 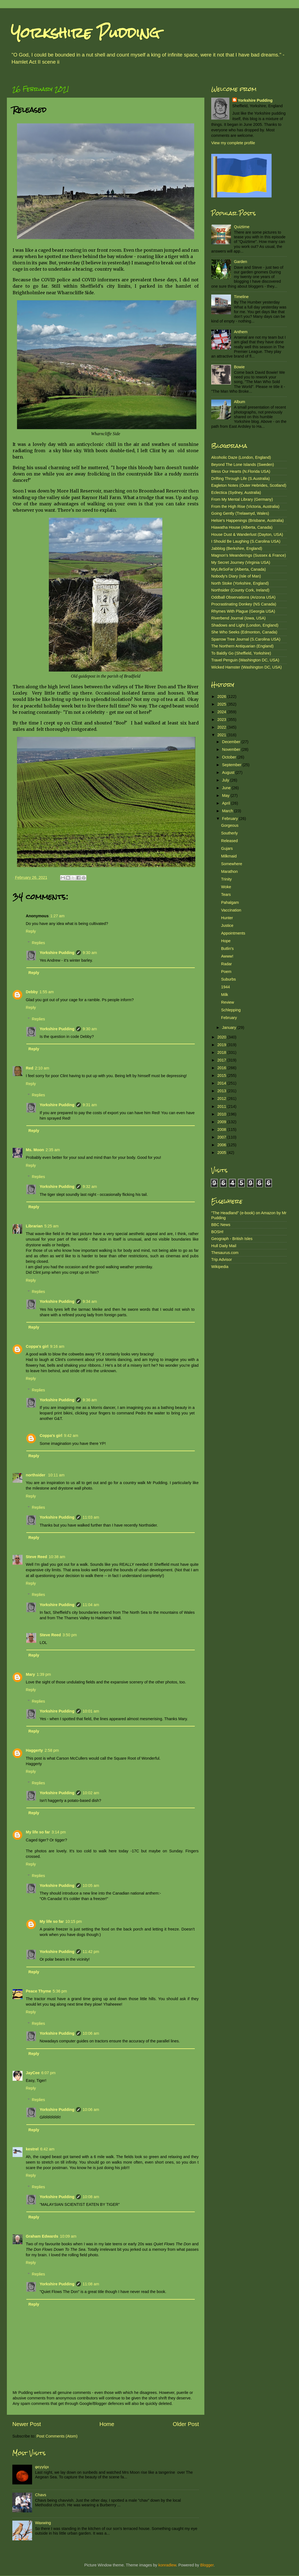 I want to click on Vaccination, so click(x=231, y=910).